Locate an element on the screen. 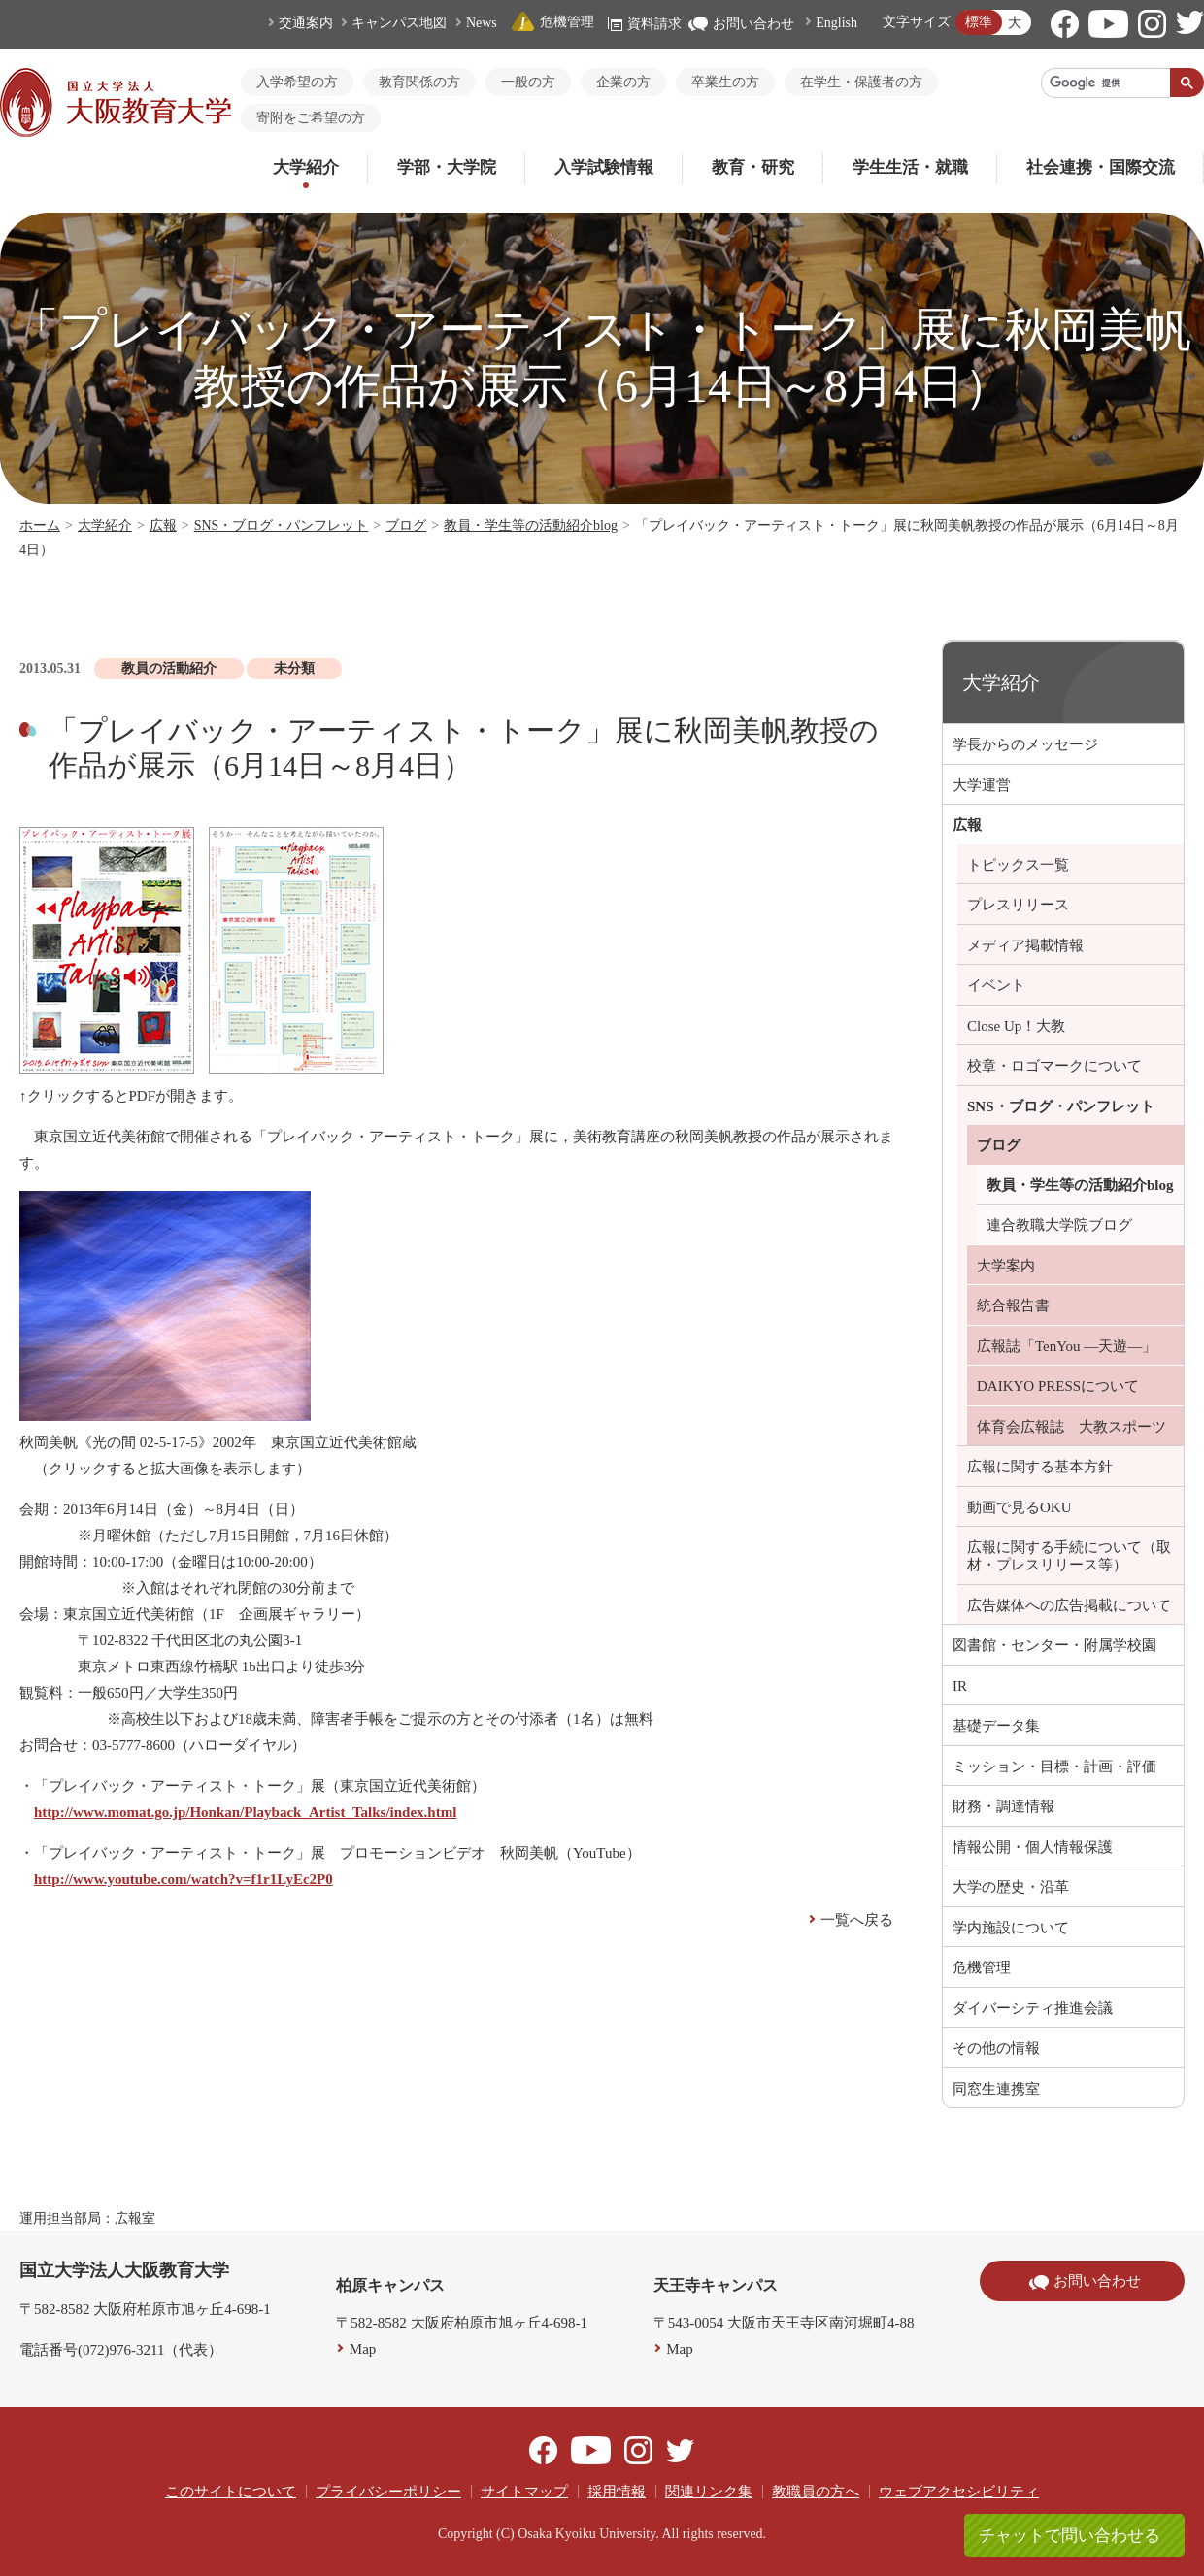  プレスリリース is located at coordinates (1018, 904).